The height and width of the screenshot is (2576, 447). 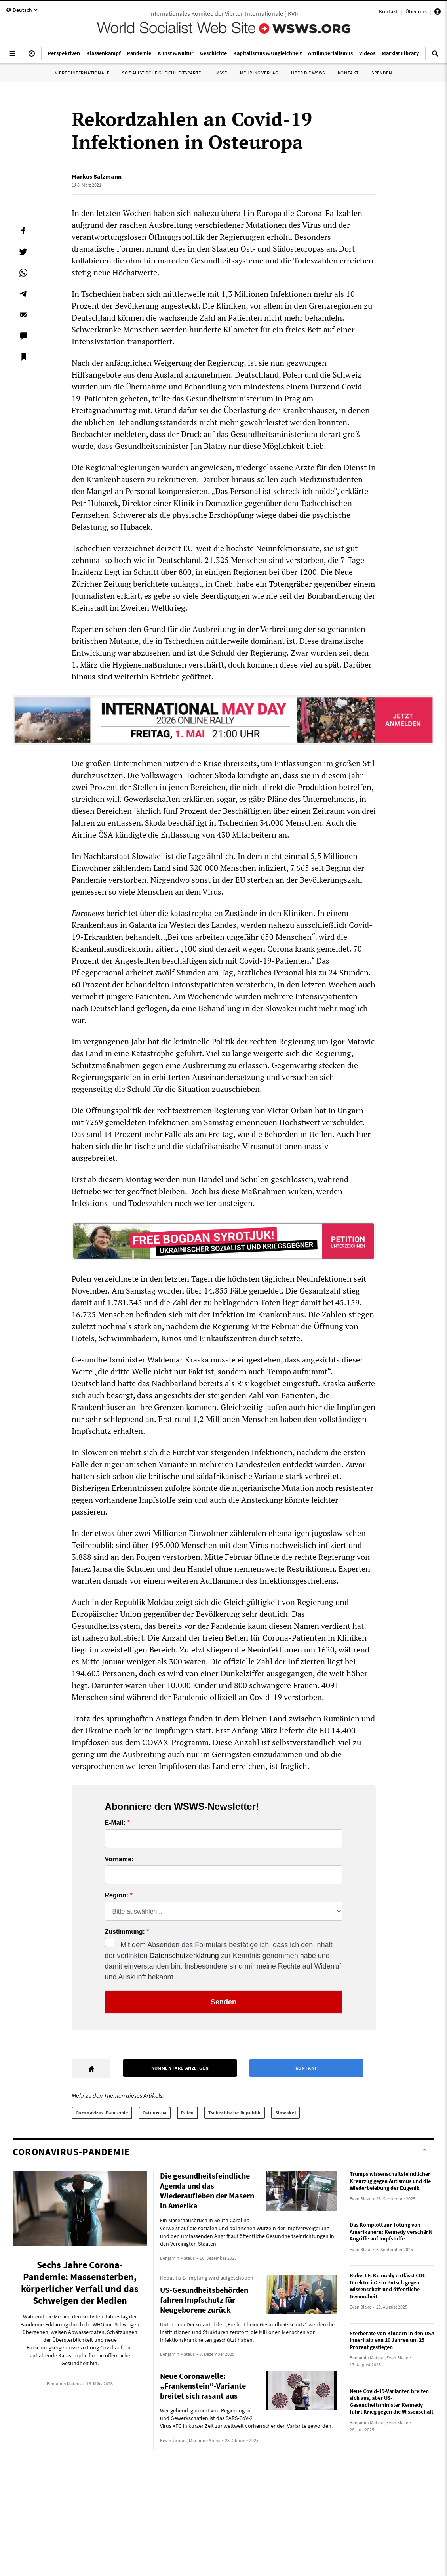 What do you see at coordinates (119, 1859) in the screenshot?
I see `Vorname:` at bounding box center [119, 1859].